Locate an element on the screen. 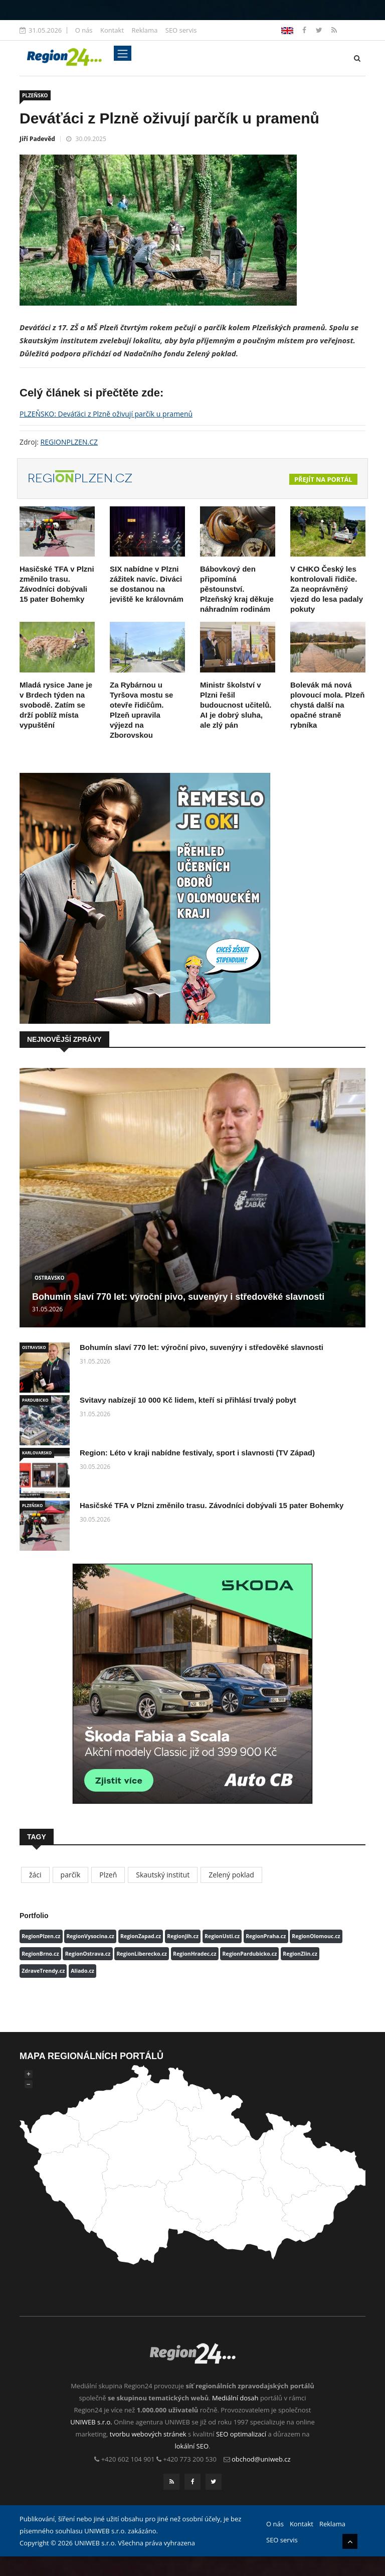 This screenshot has height=2576, width=385. PLZEŇSKO: Deváťáci z Plzně oživují parčík u pramenů is located at coordinates (106, 414).